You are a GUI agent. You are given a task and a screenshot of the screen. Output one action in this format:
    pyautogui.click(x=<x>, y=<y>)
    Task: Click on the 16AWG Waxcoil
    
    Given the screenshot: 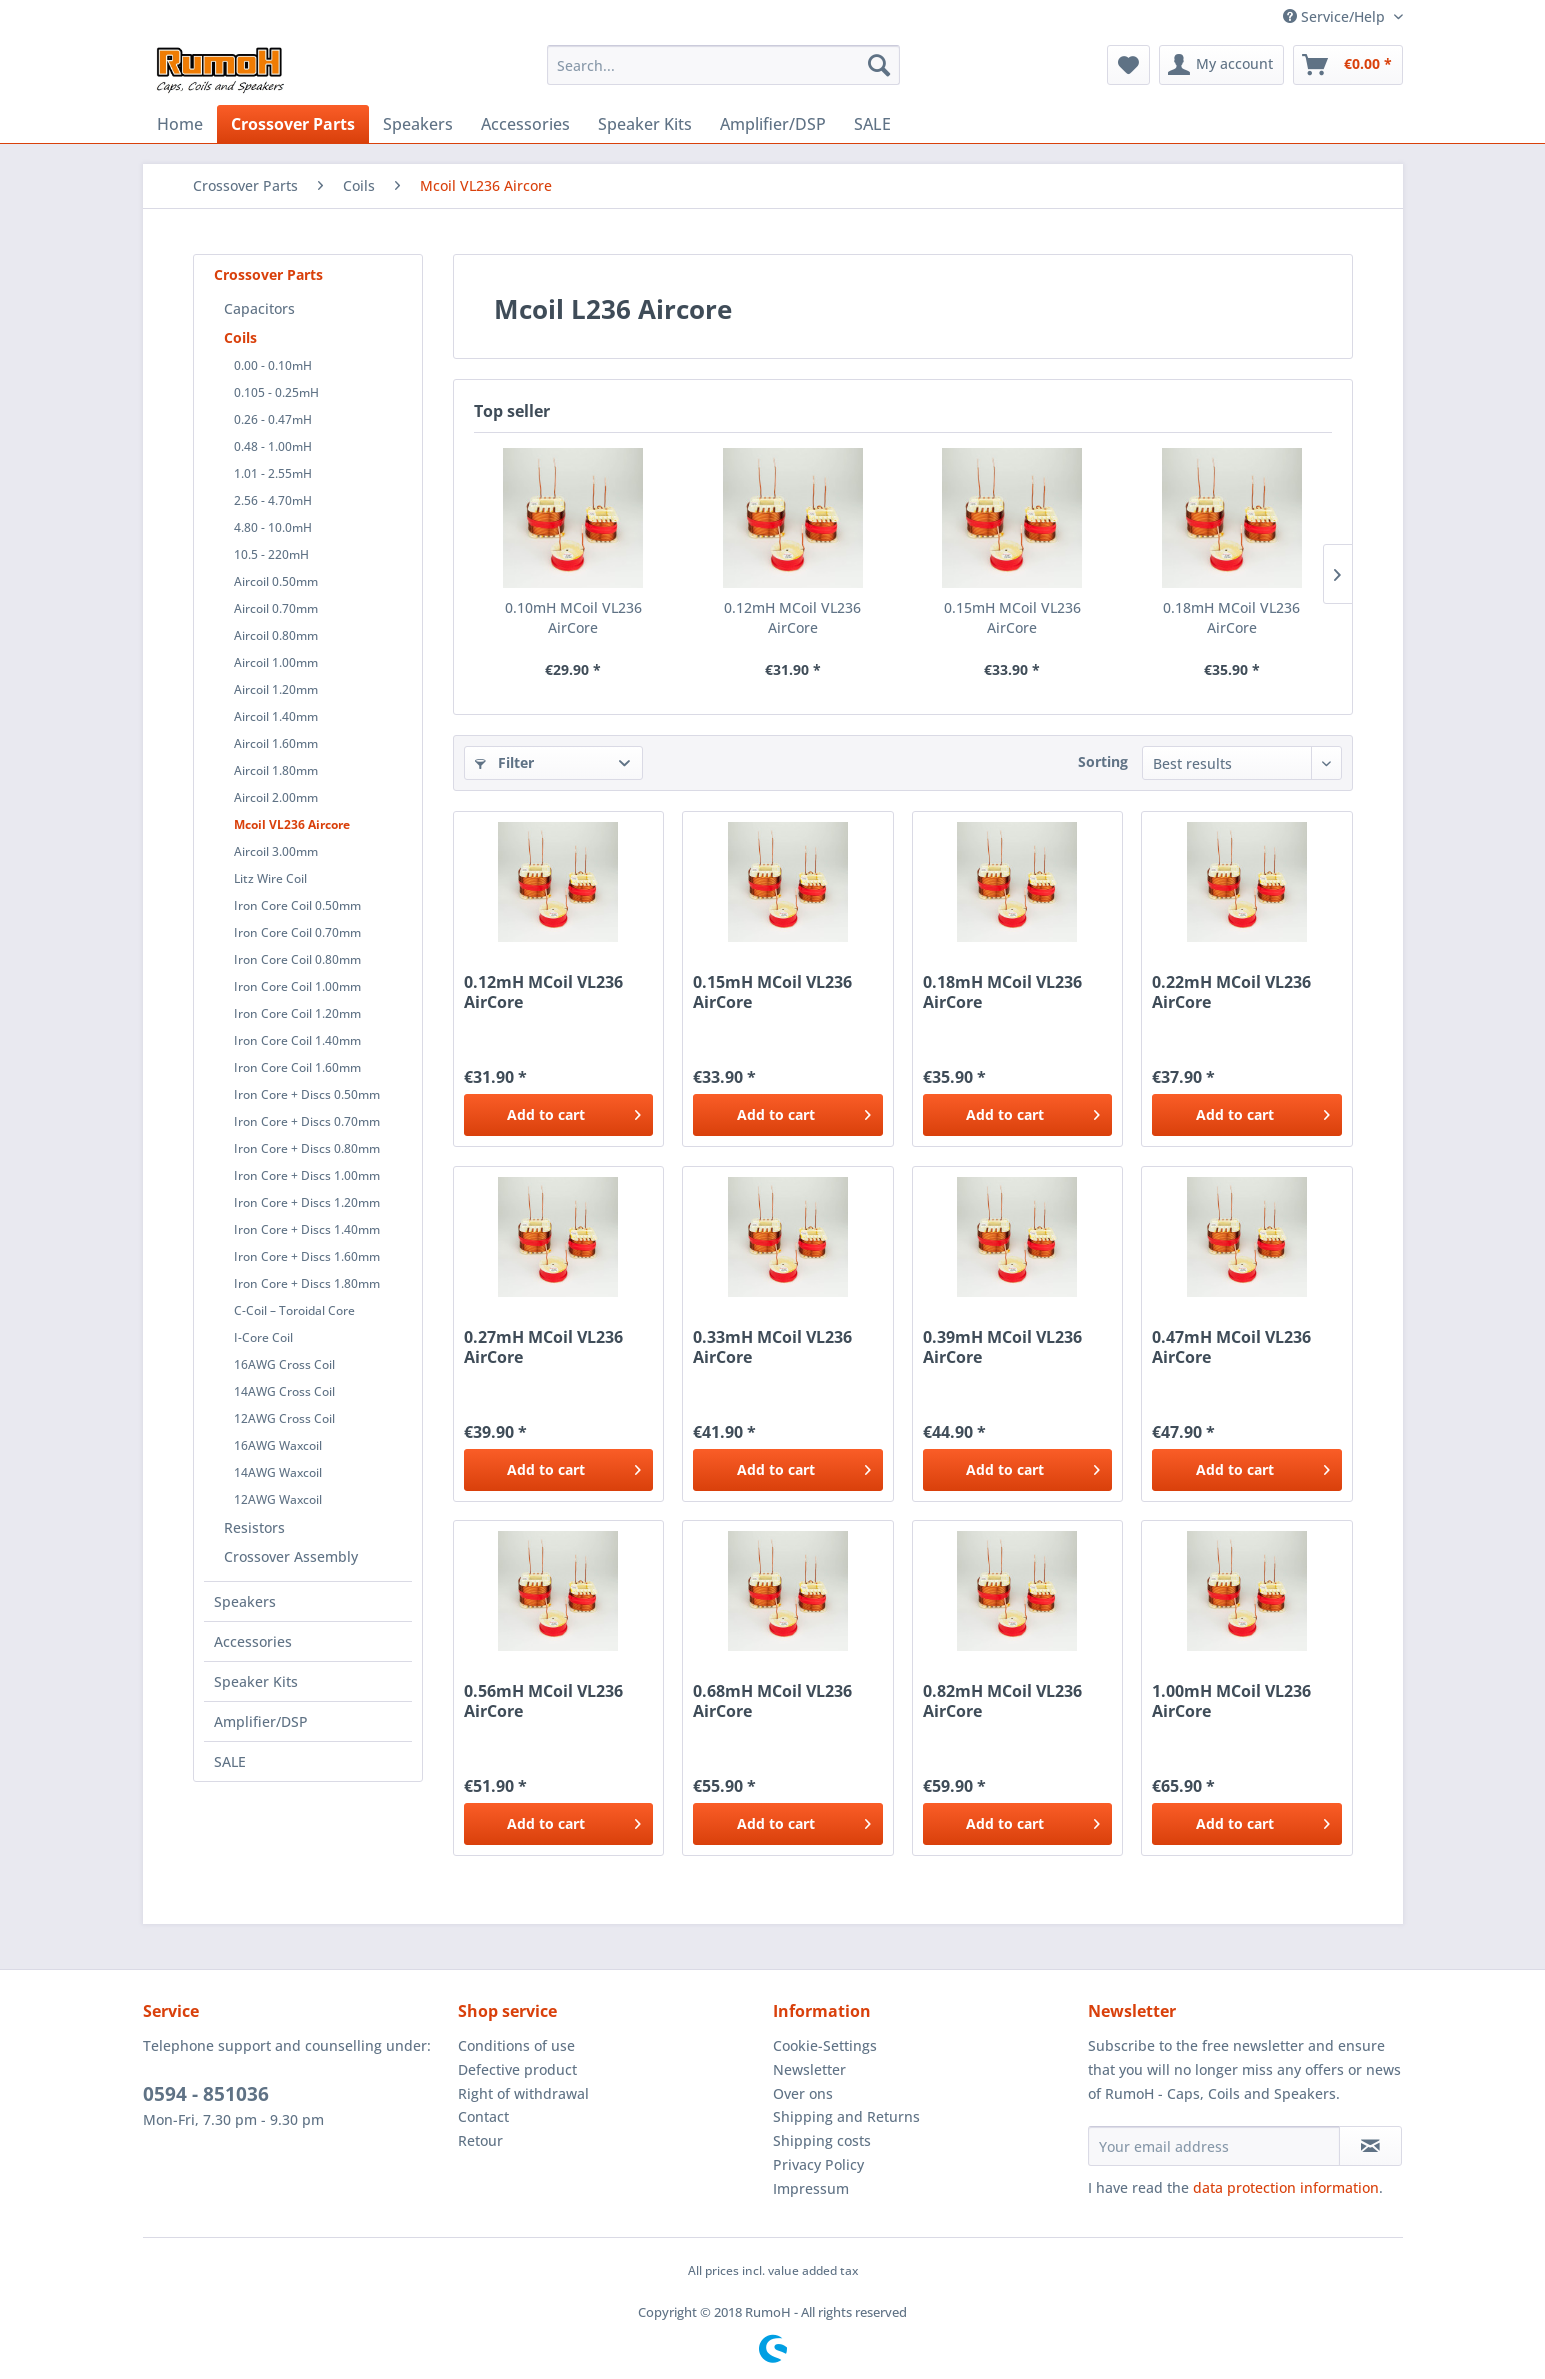 What is the action you would take?
    pyautogui.click(x=278, y=1445)
    